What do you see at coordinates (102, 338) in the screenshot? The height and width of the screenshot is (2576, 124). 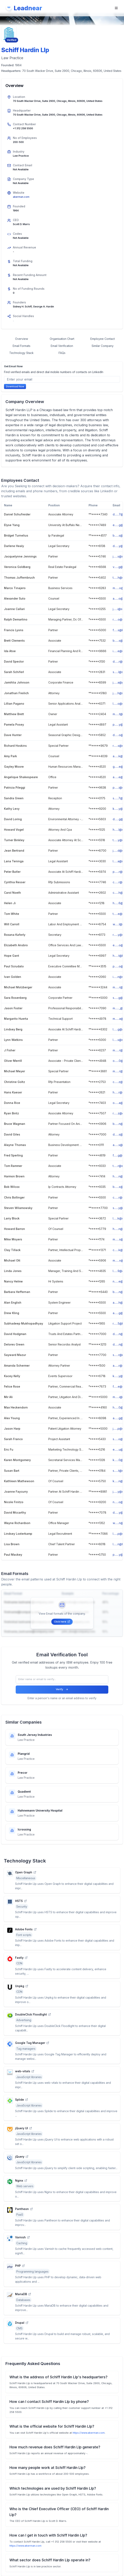 I see `Employee Contact` at bounding box center [102, 338].